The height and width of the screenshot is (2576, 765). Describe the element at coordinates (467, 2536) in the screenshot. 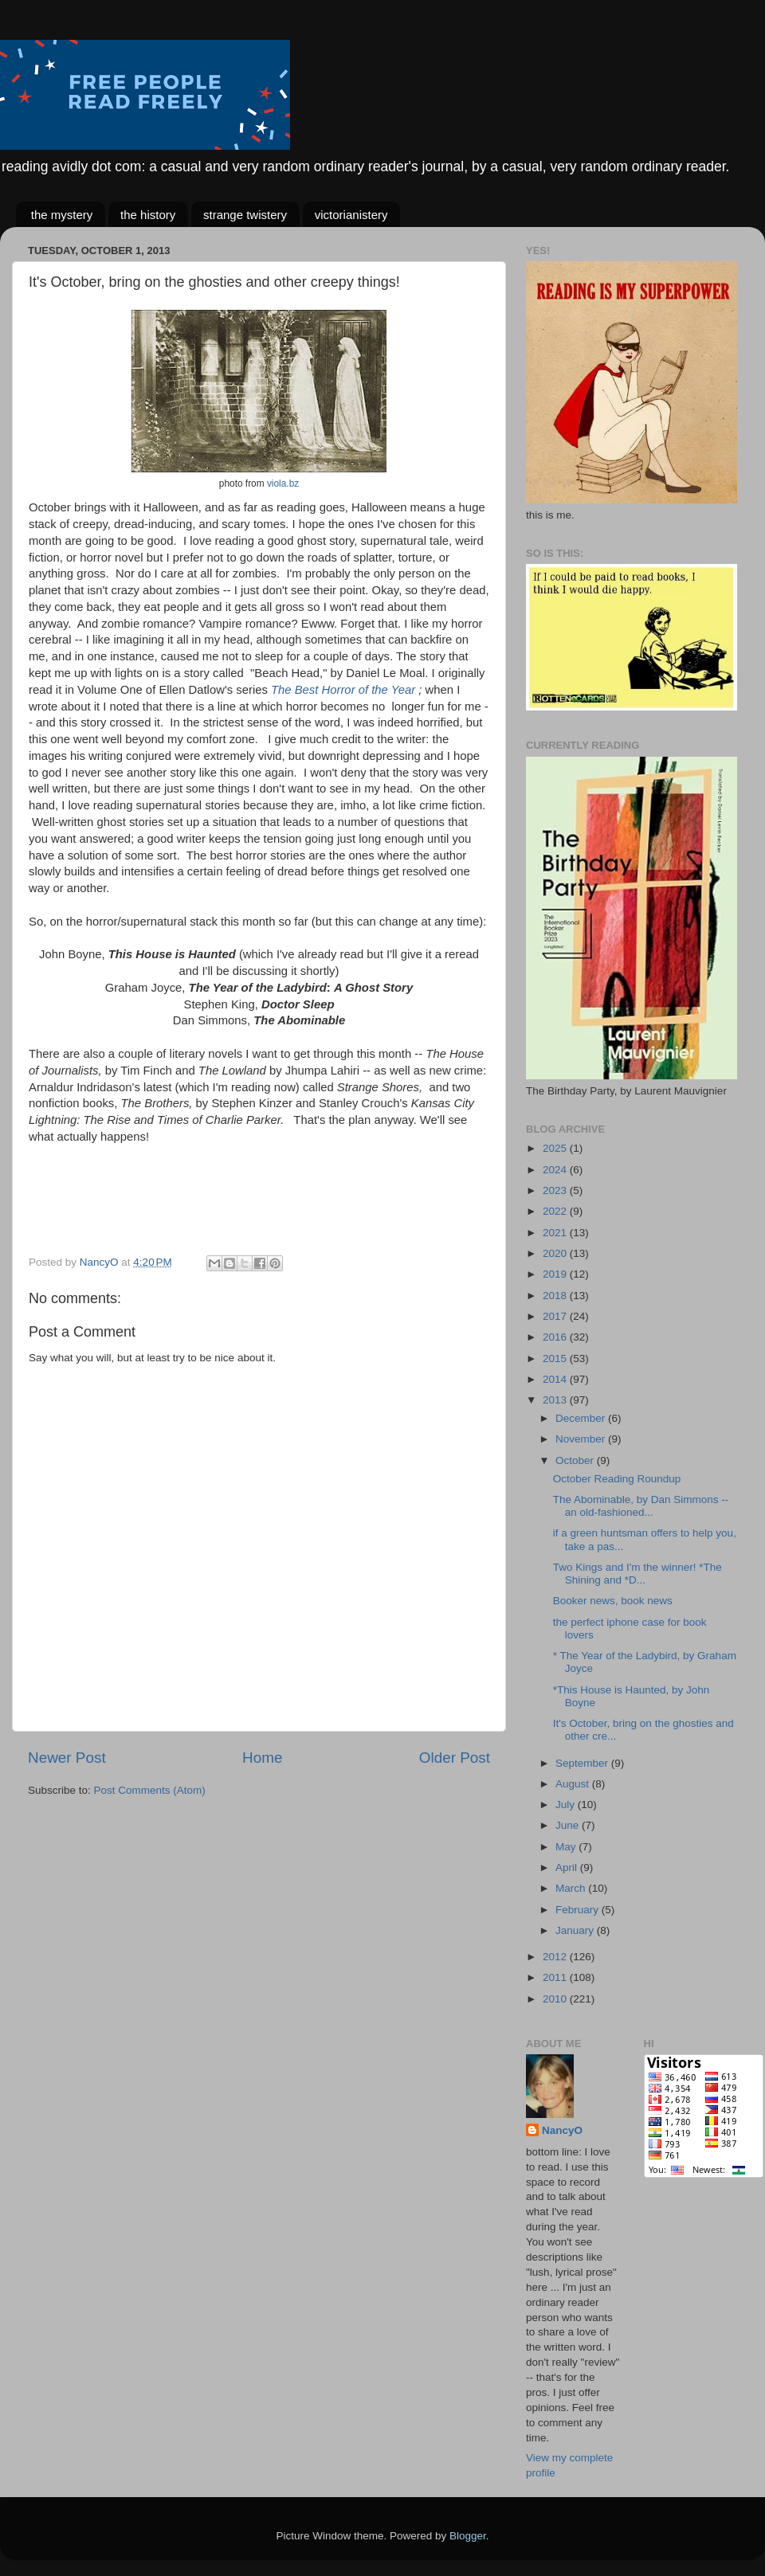

I see `Blogger` at that location.